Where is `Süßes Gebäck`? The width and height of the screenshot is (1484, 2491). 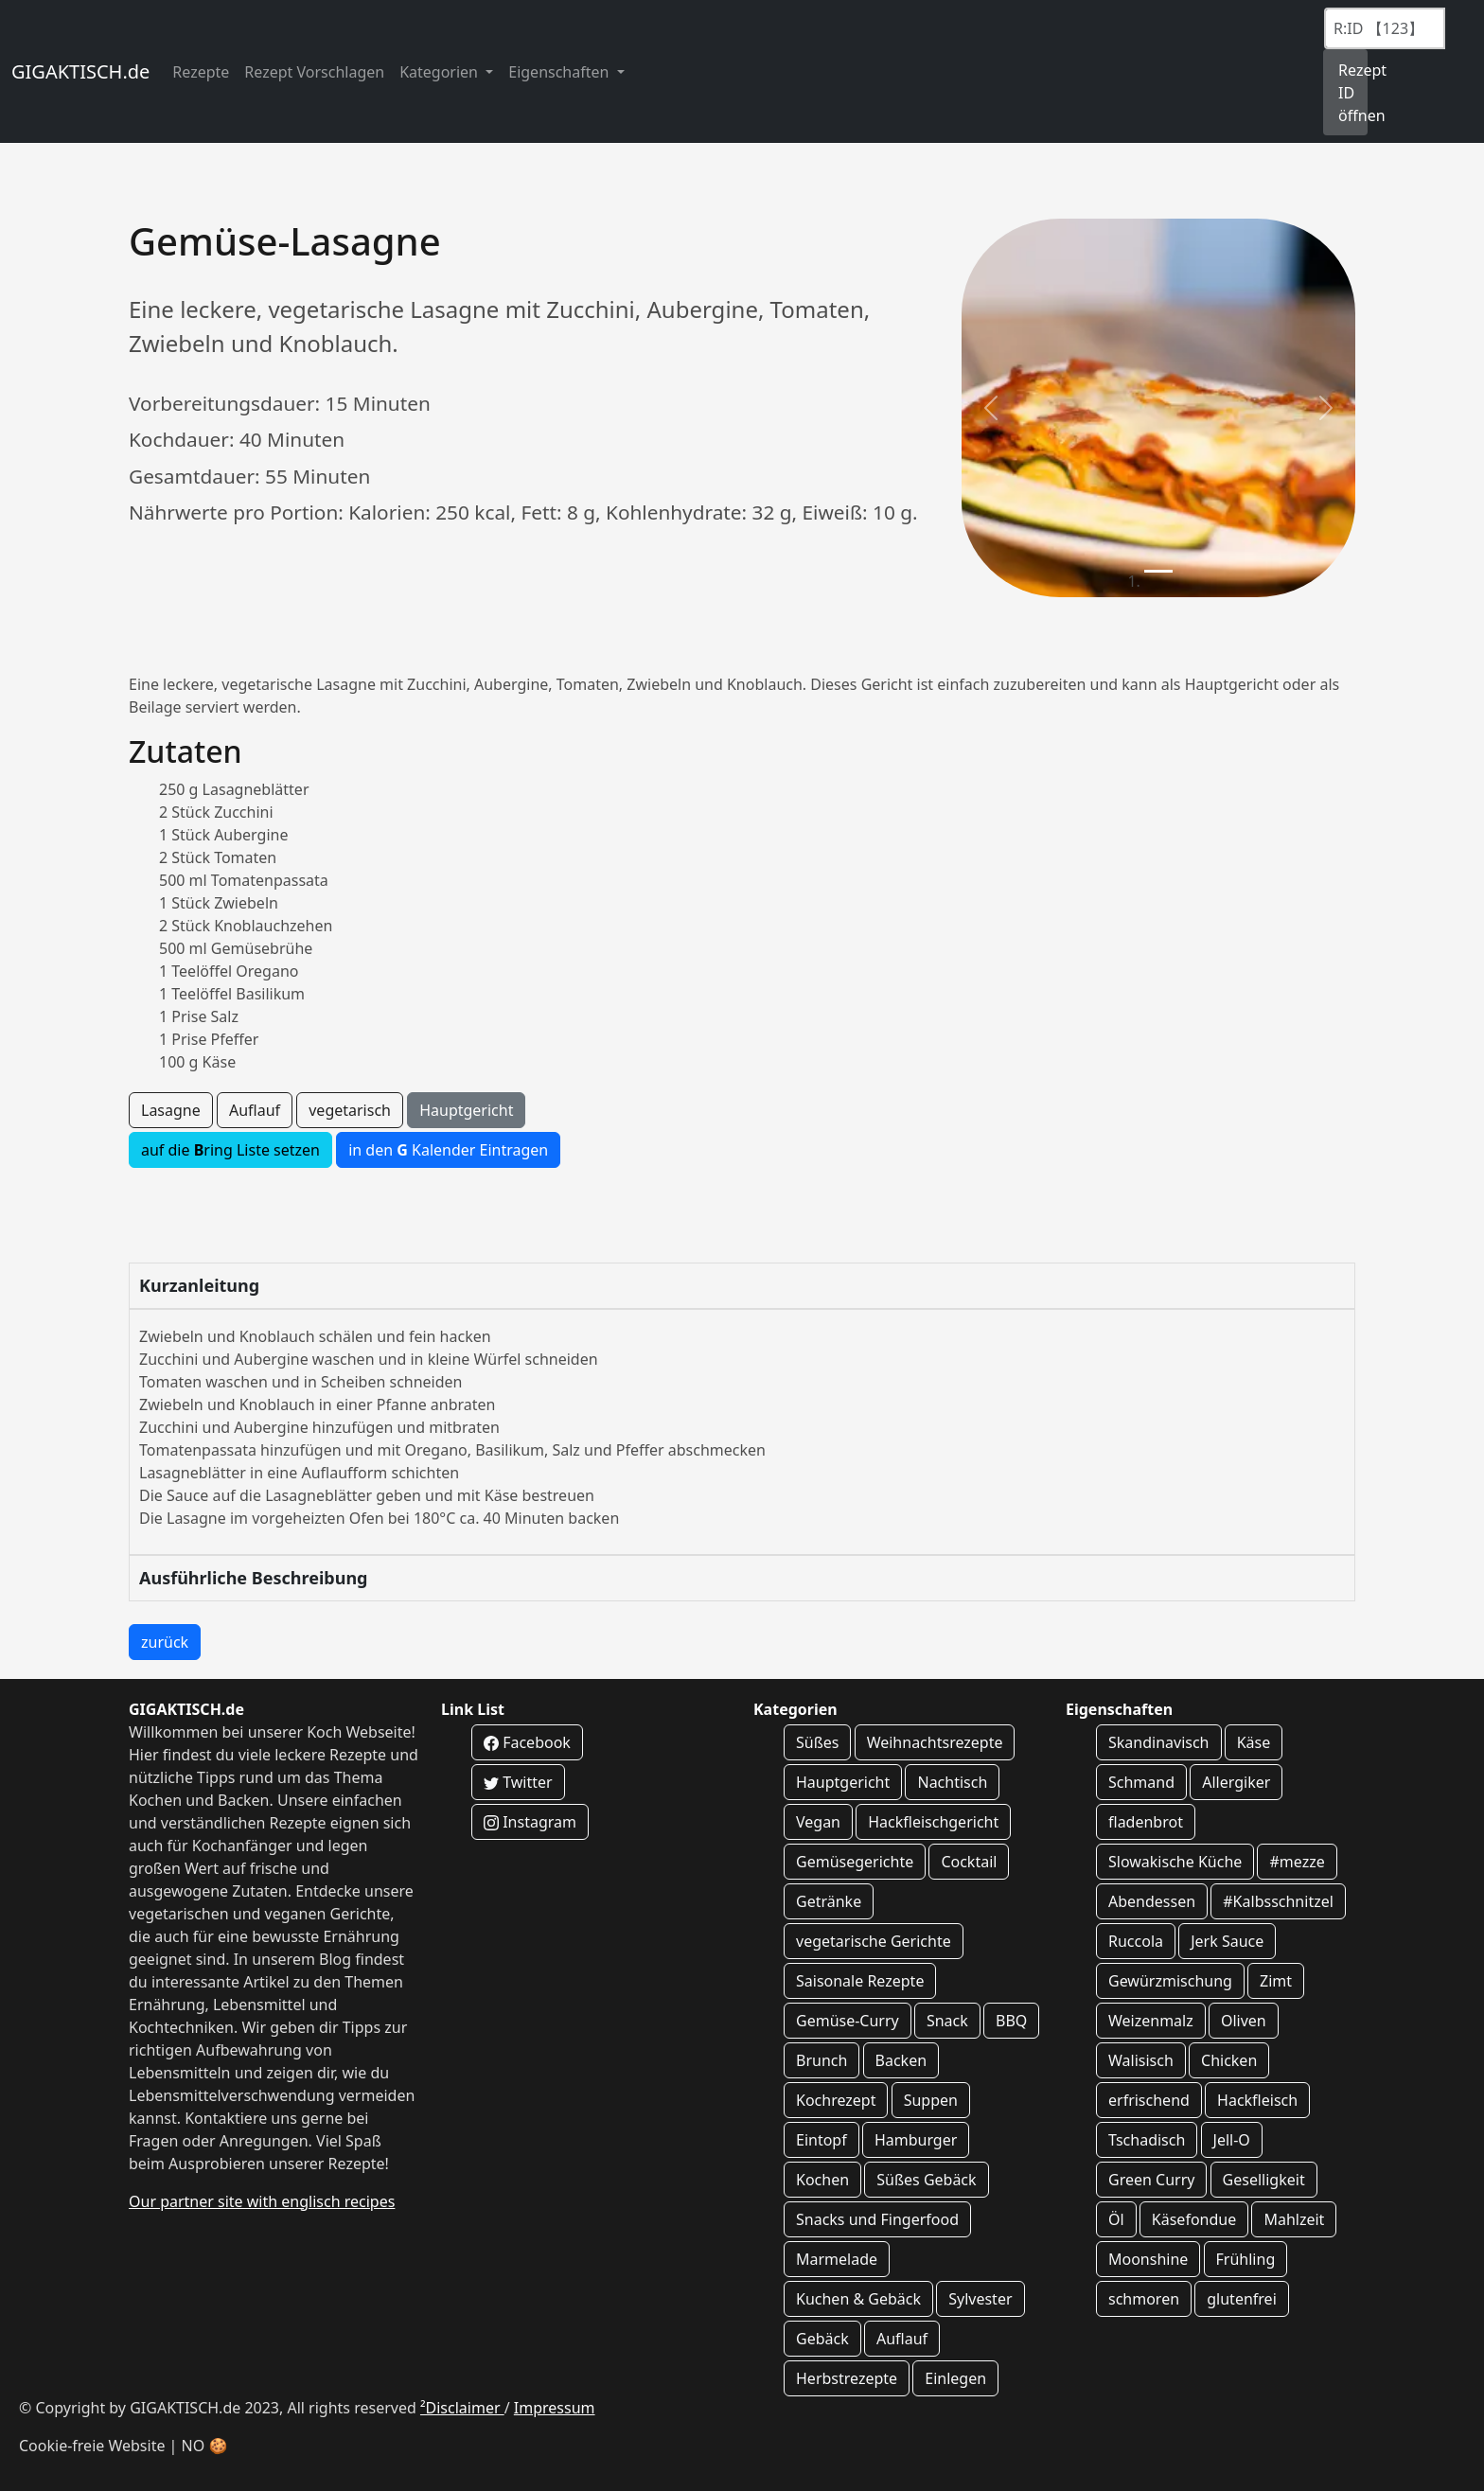
Süßes Gebäck is located at coordinates (926, 2179).